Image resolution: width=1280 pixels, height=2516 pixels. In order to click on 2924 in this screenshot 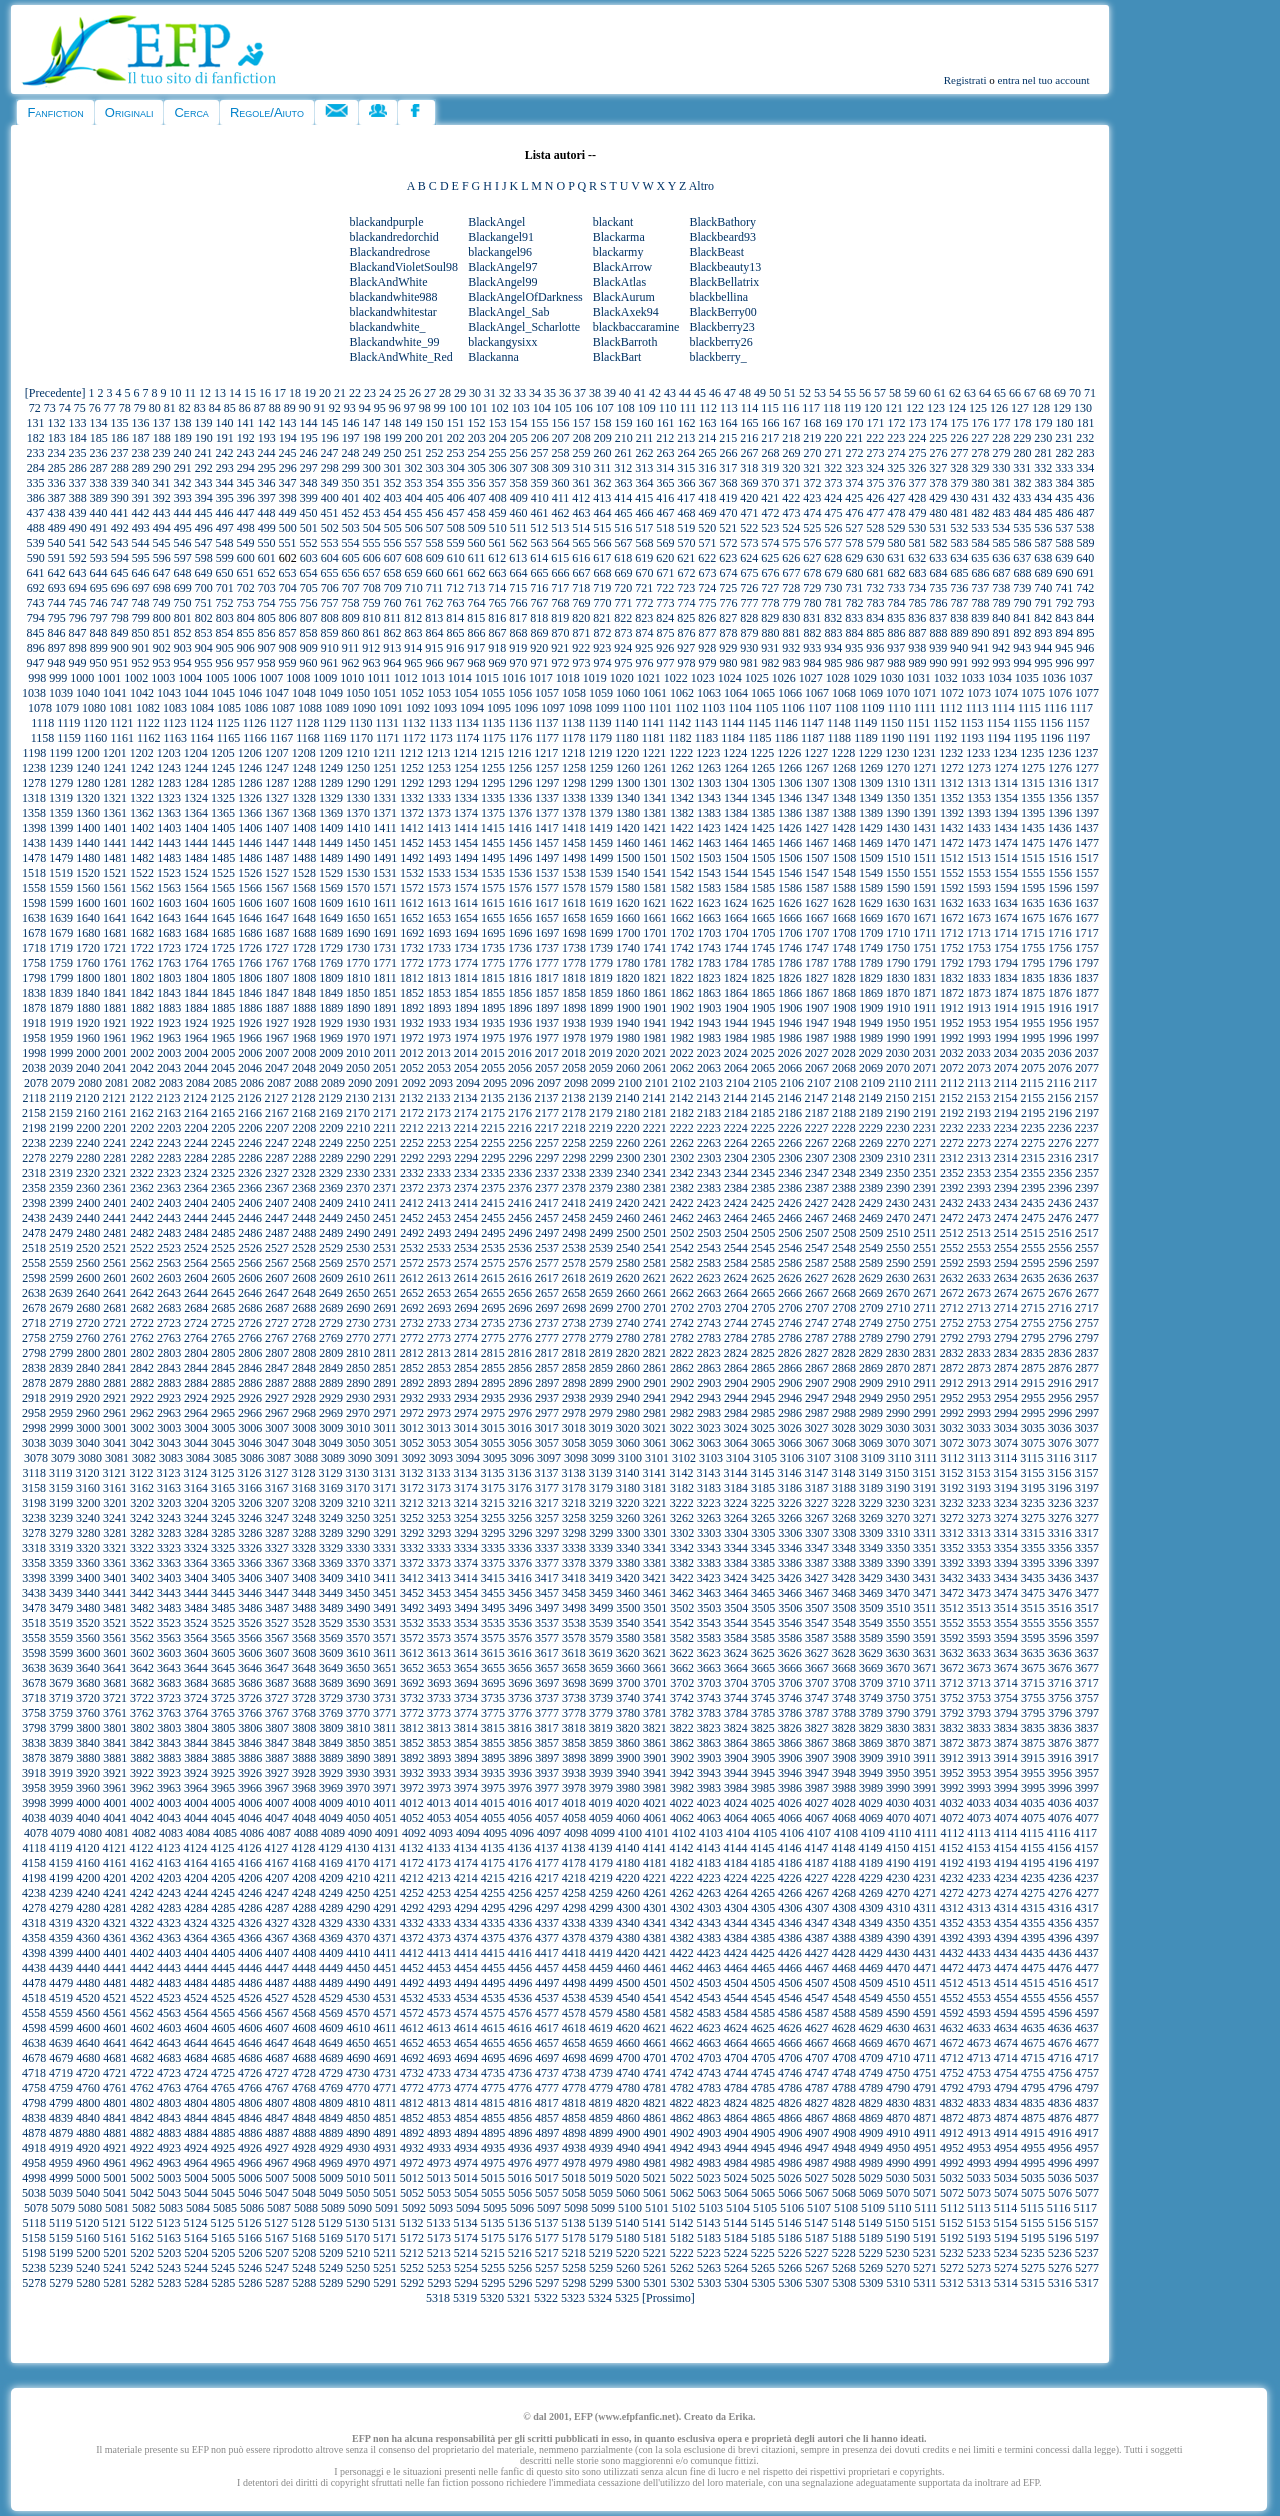, I will do `click(196, 1398)`.